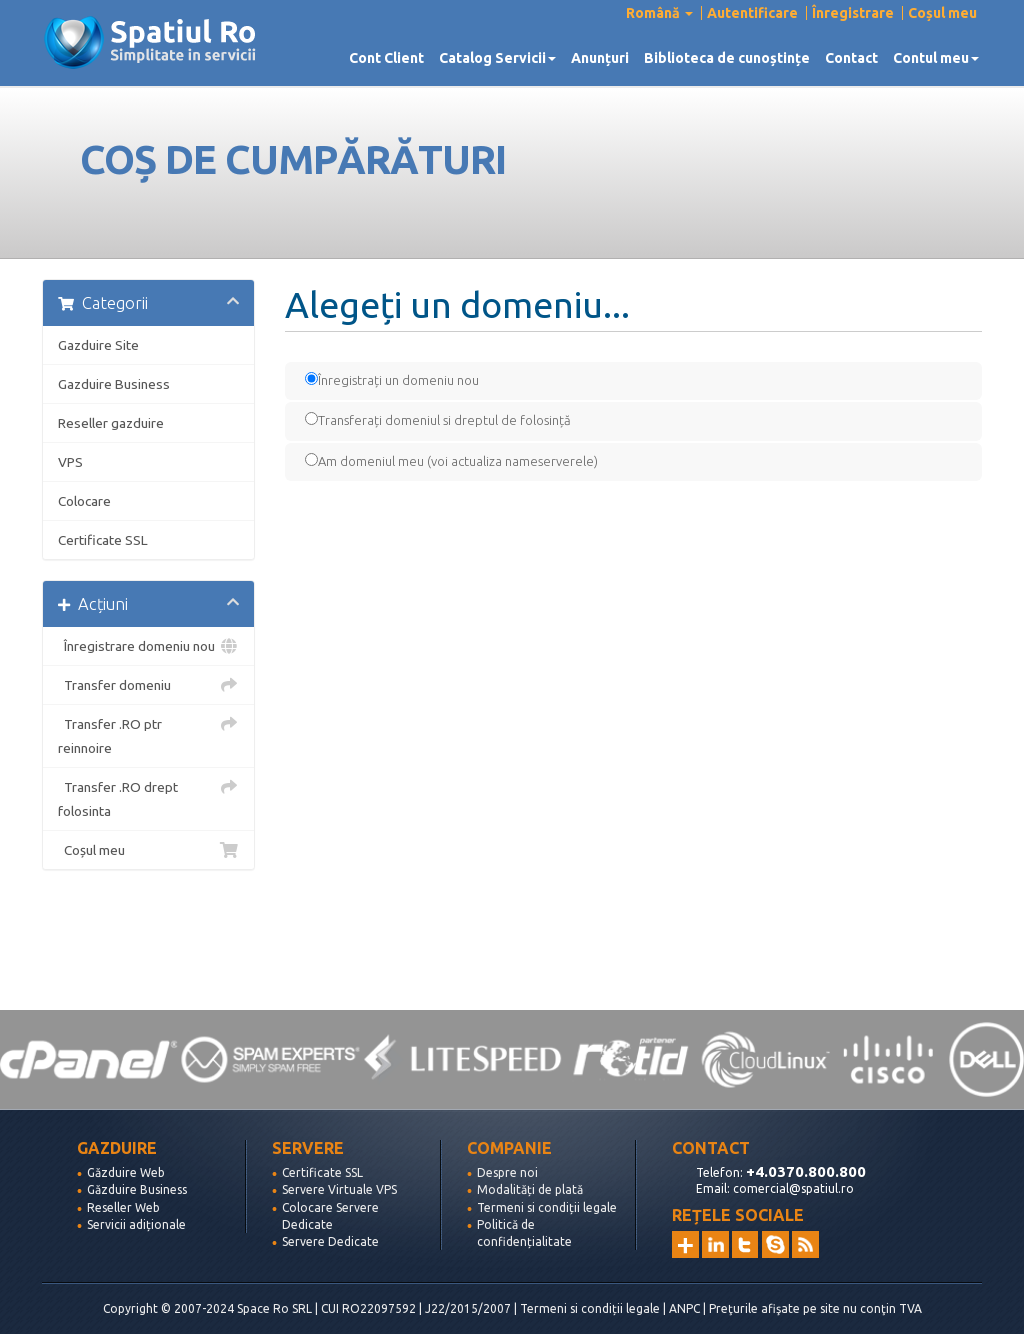 This screenshot has height=1334, width=1024. What do you see at coordinates (684, 1308) in the screenshot?
I see `ANPC` at bounding box center [684, 1308].